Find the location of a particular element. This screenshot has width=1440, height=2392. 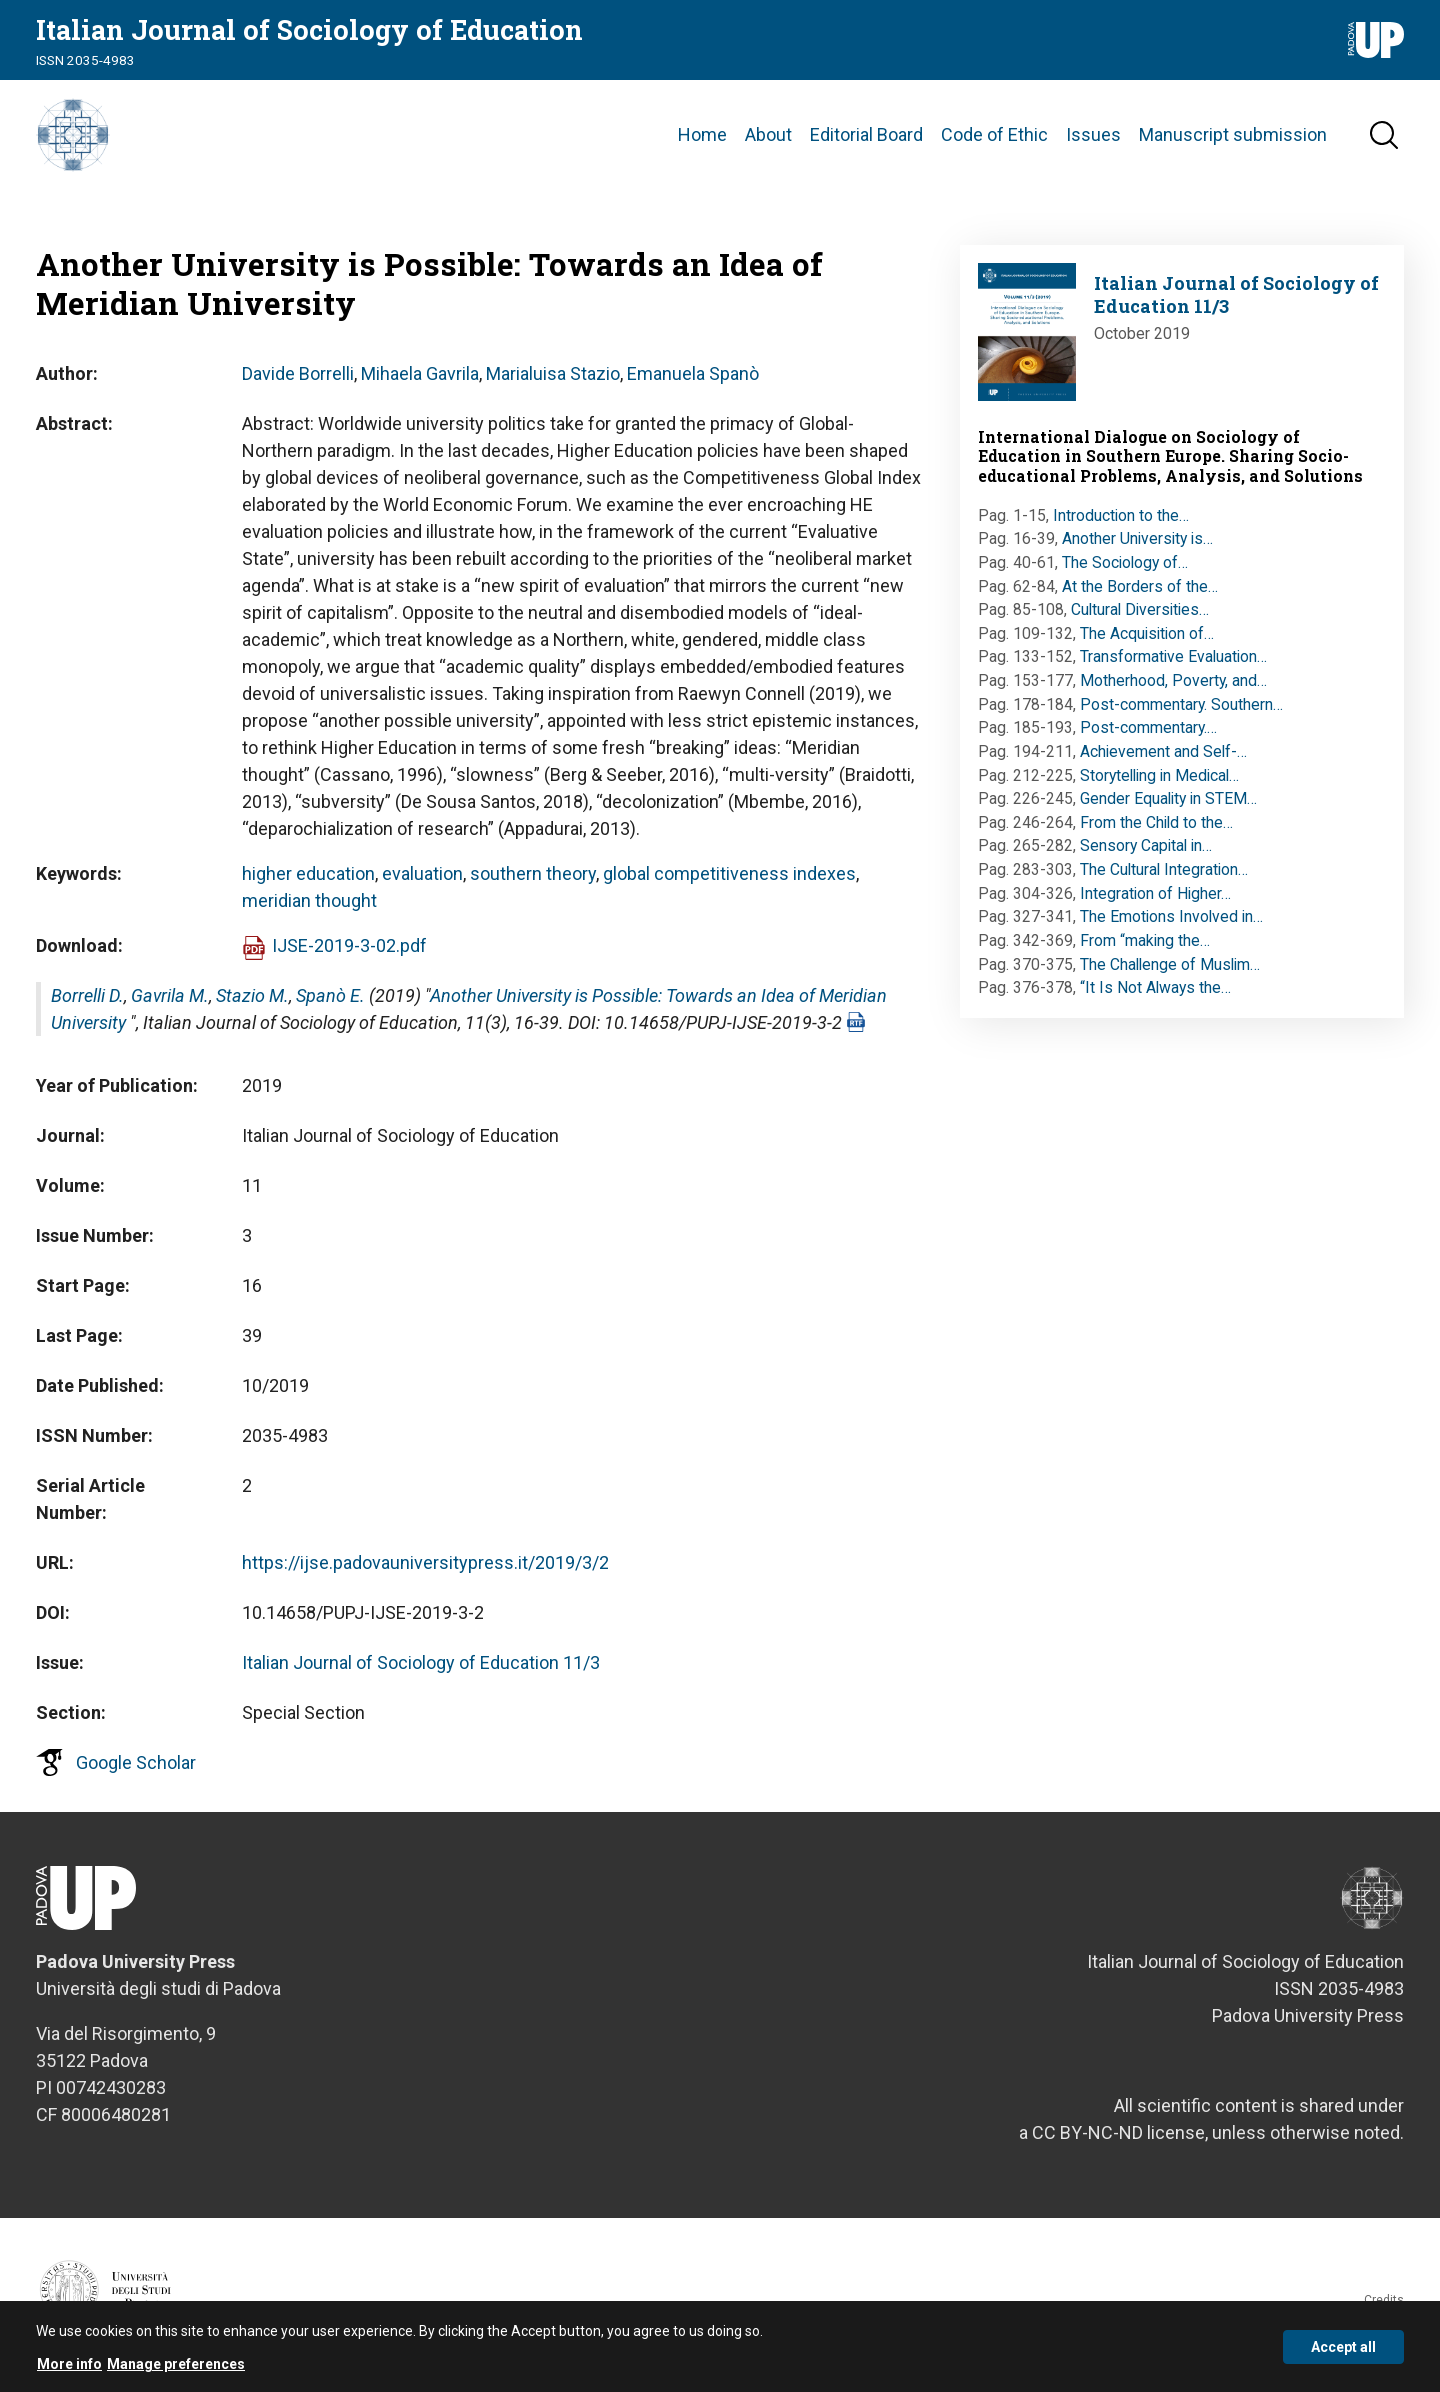

Editorial Board is located at coordinates (866, 139).